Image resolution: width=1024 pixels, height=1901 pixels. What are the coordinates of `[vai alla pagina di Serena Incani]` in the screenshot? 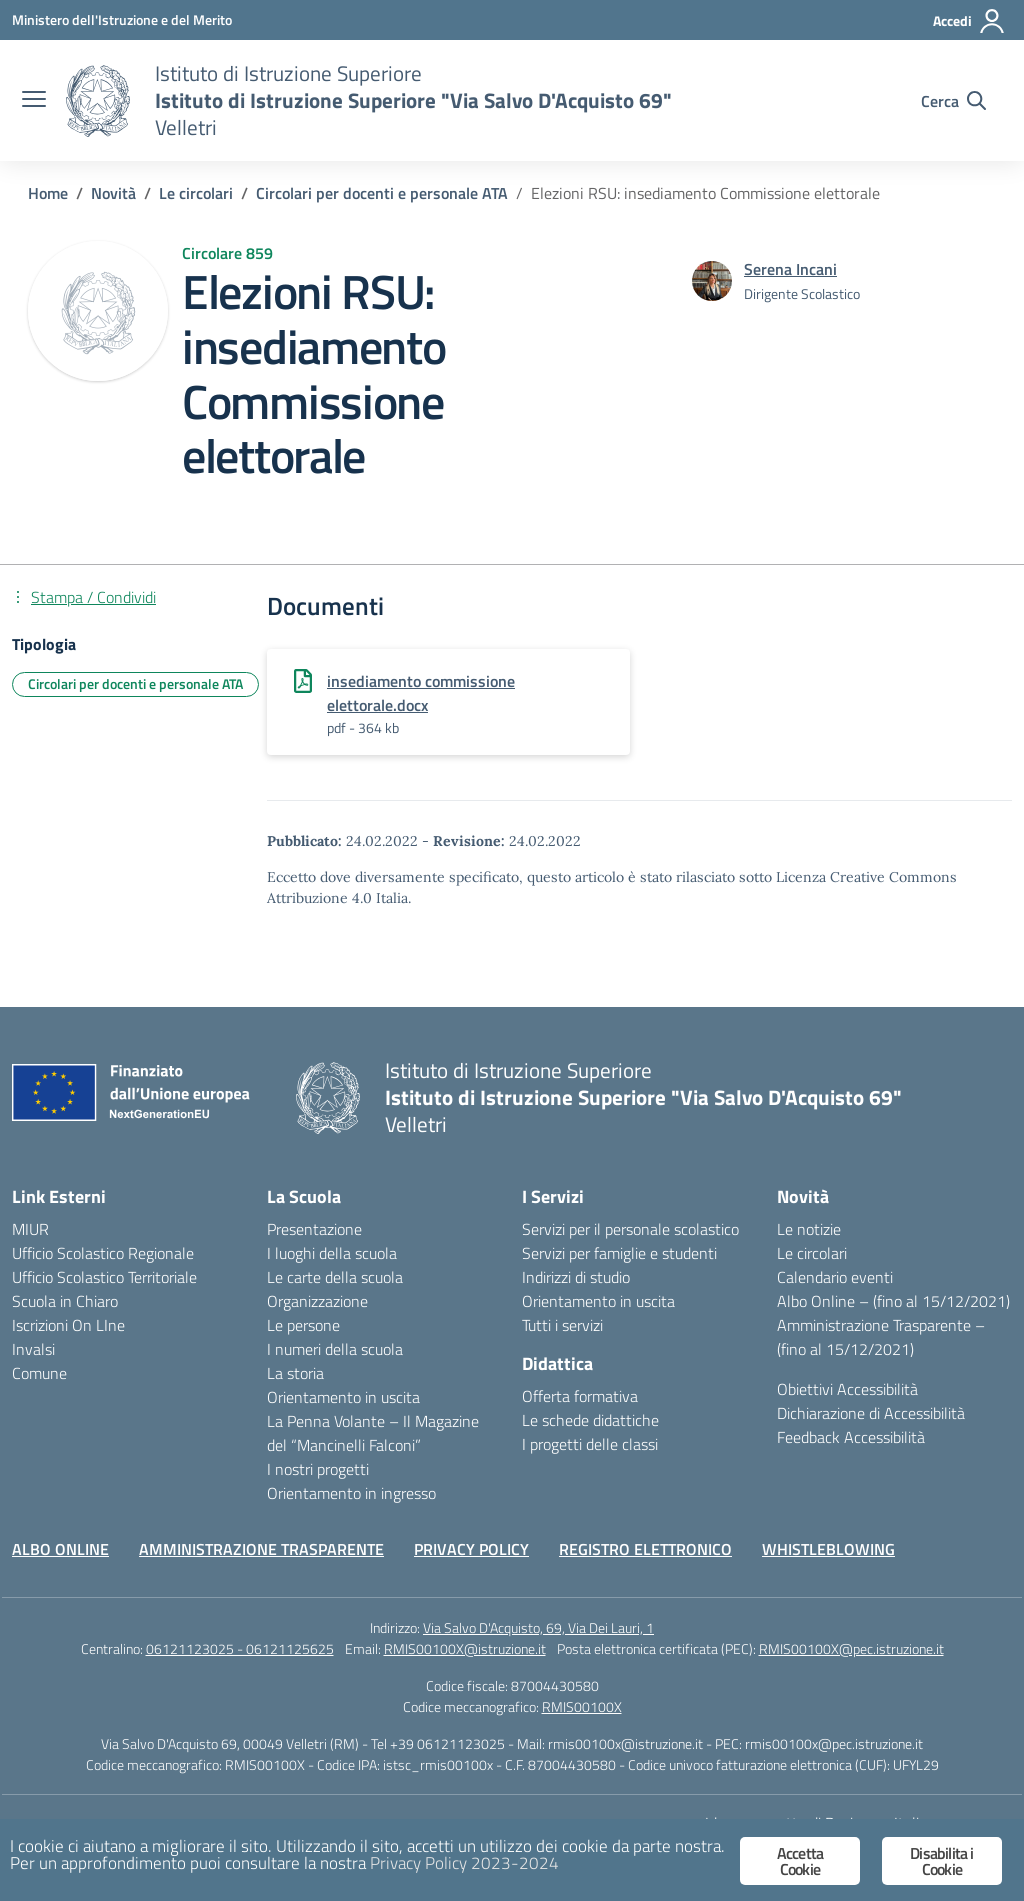 It's located at (790, 269).